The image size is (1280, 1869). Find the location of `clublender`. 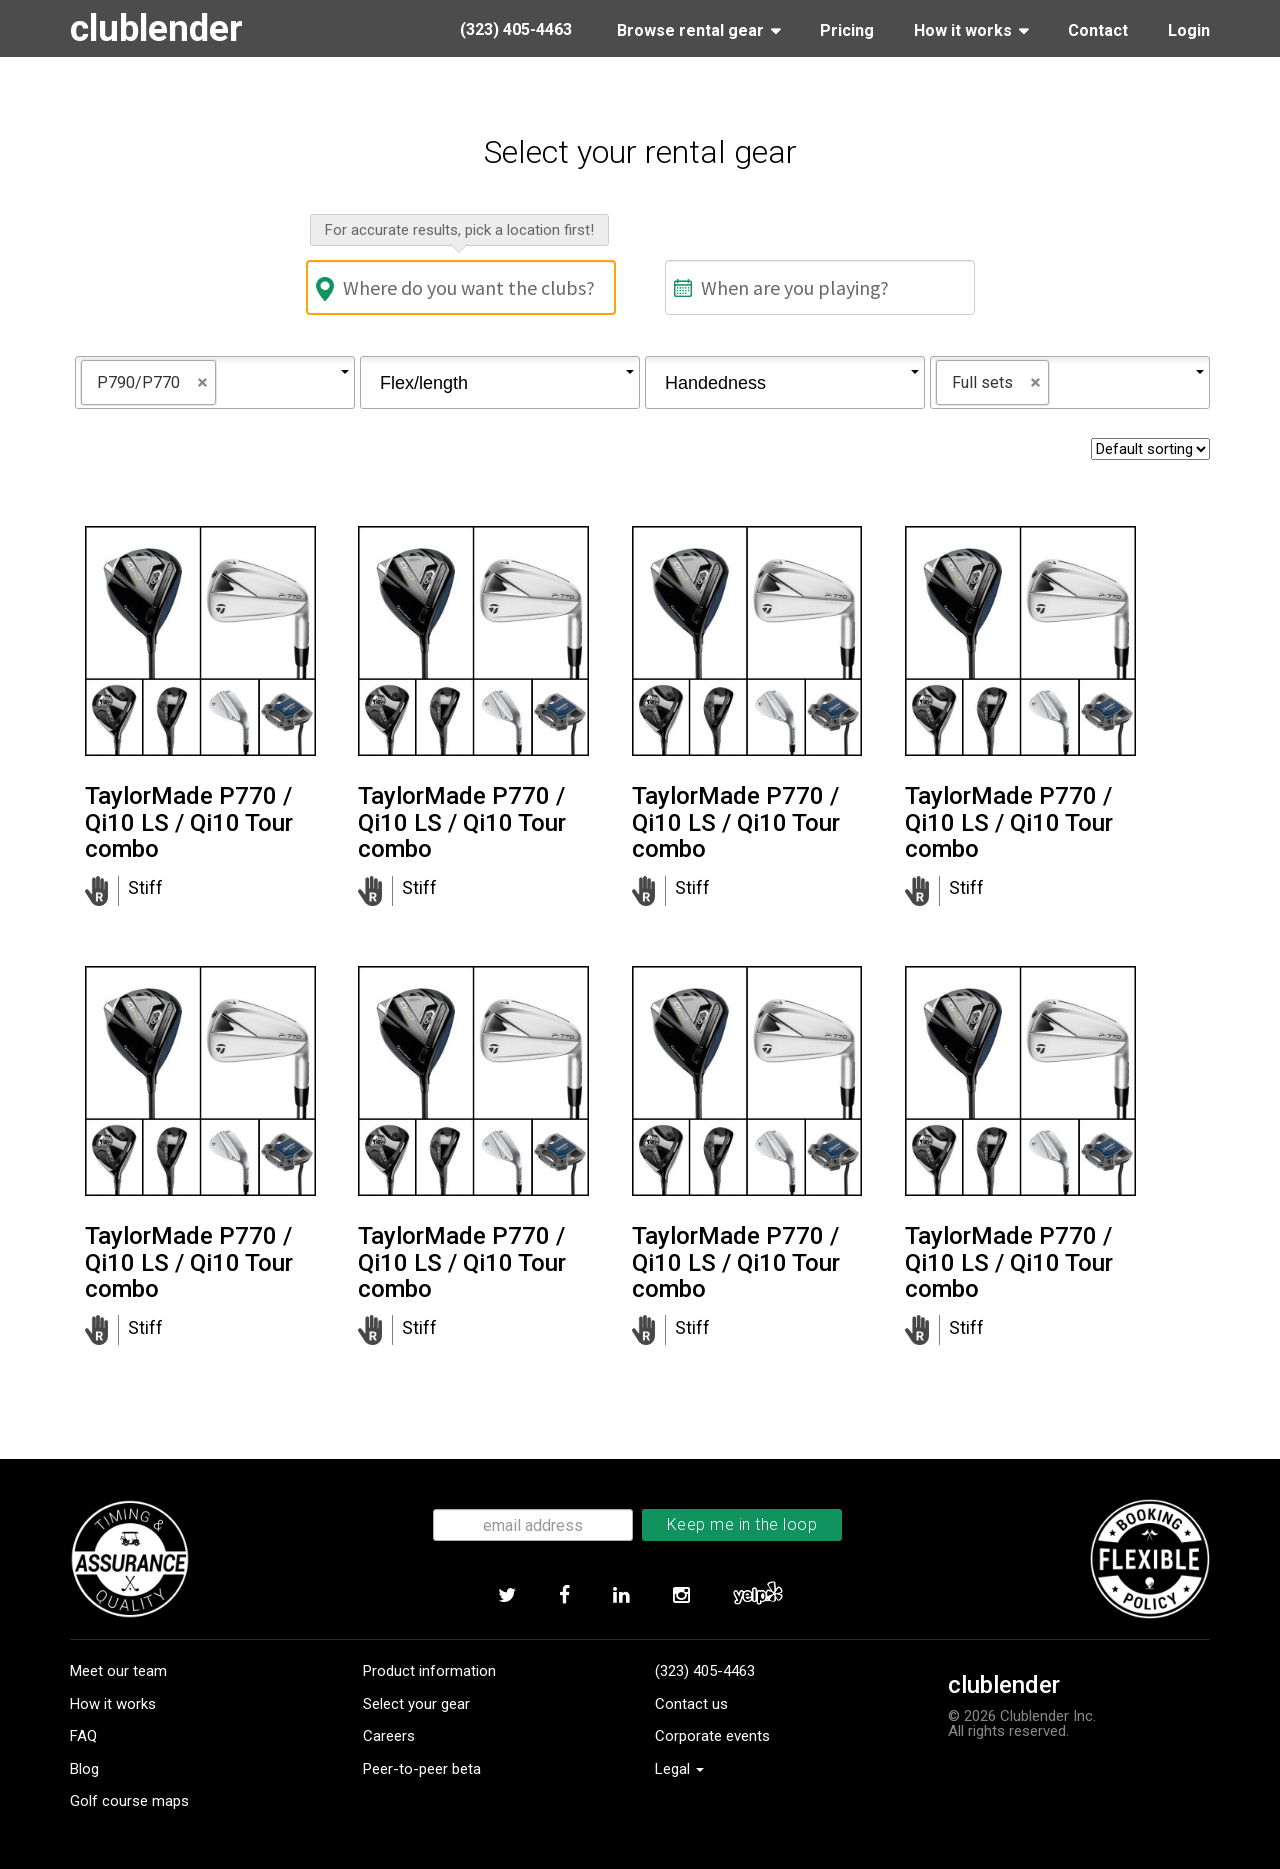

clublender is located at coordinates (159, 28).